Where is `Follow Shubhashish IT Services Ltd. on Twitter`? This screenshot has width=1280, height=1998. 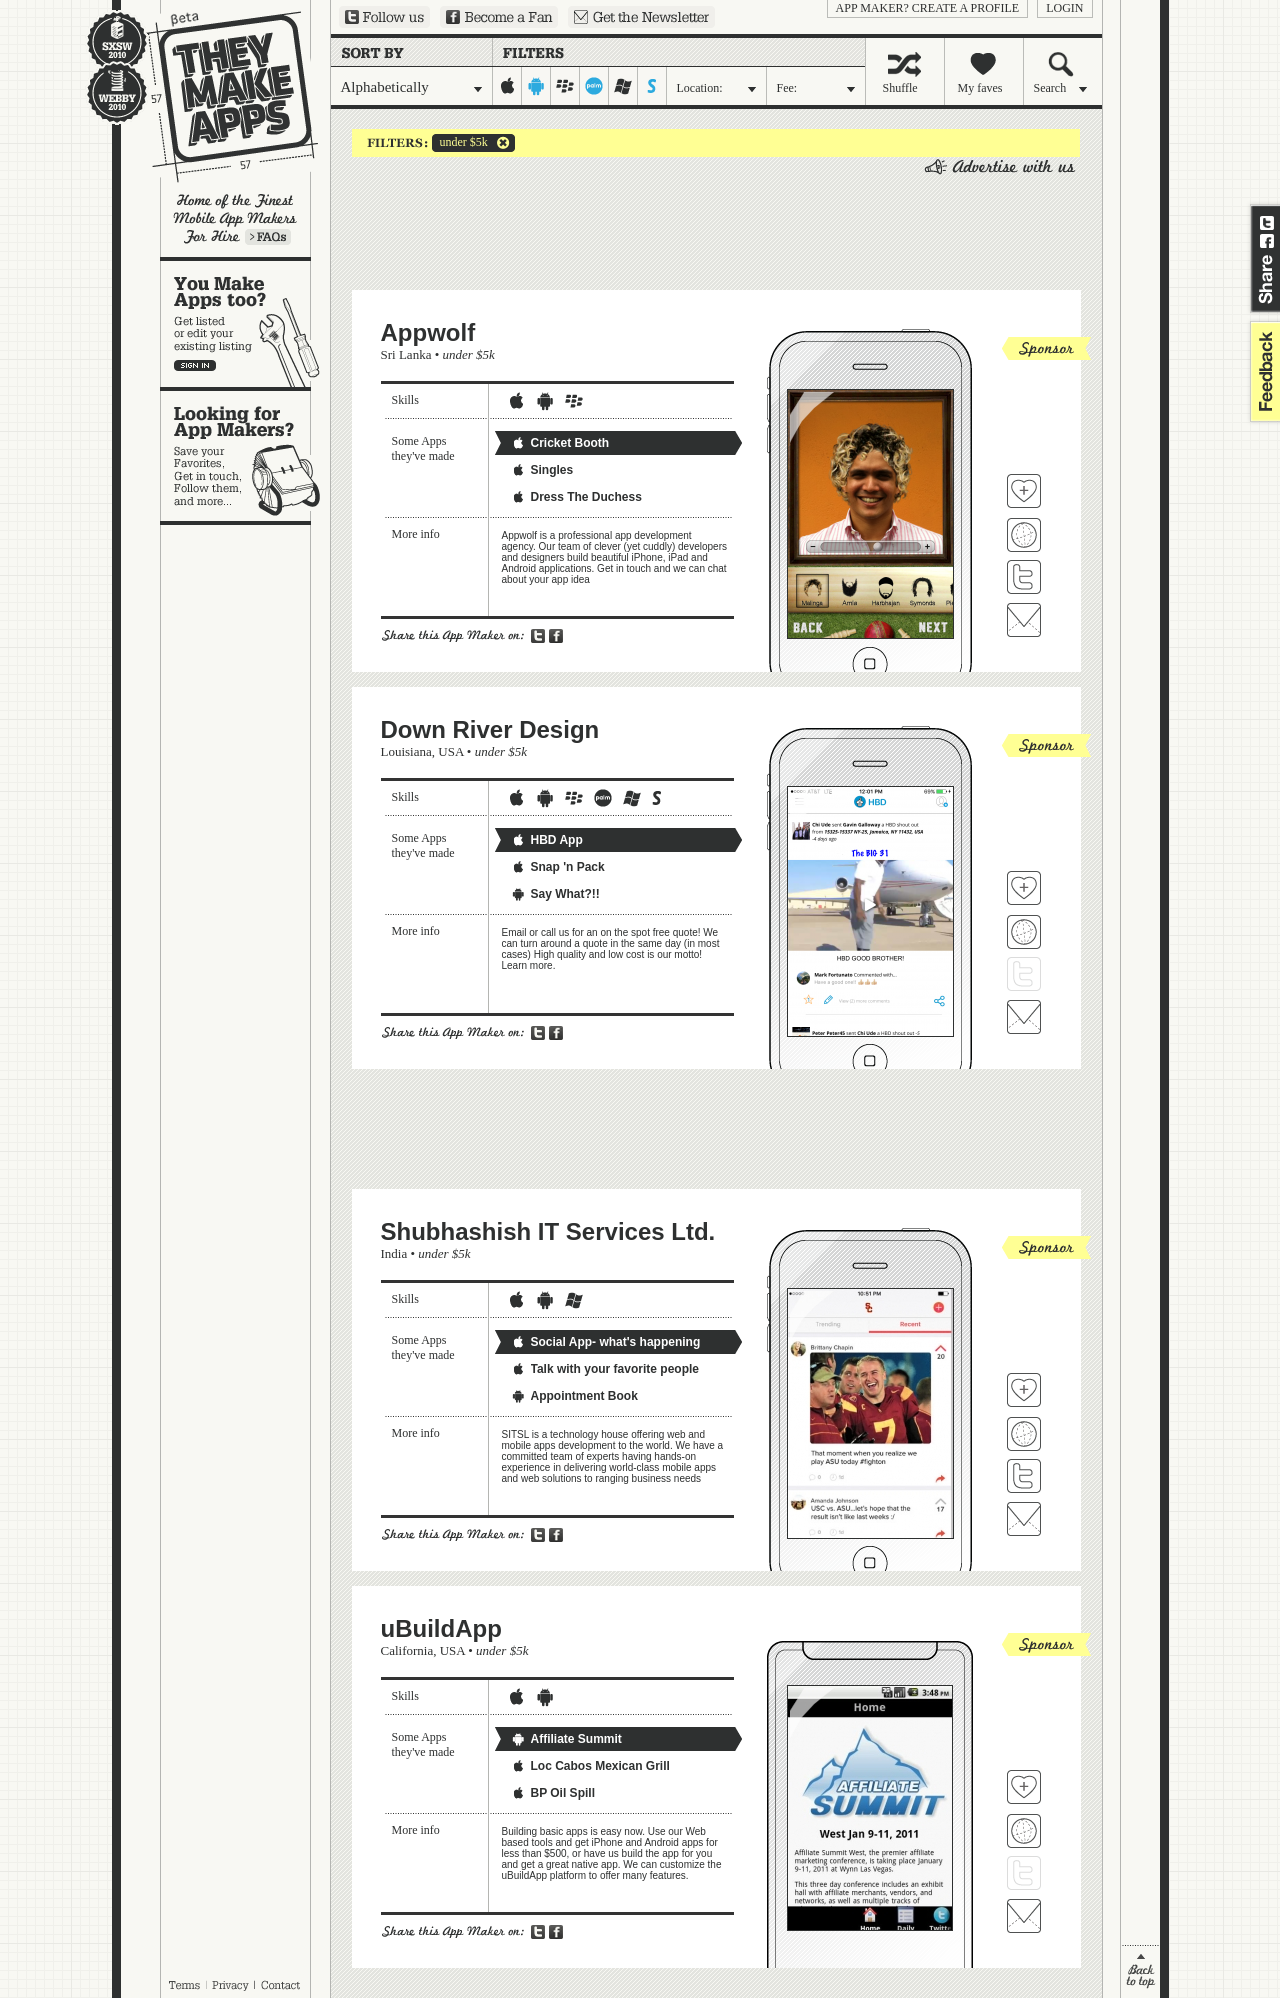 Follow Shubhashish IT Services Ltd. on Twitter is located at coordinates (1024, 1476).